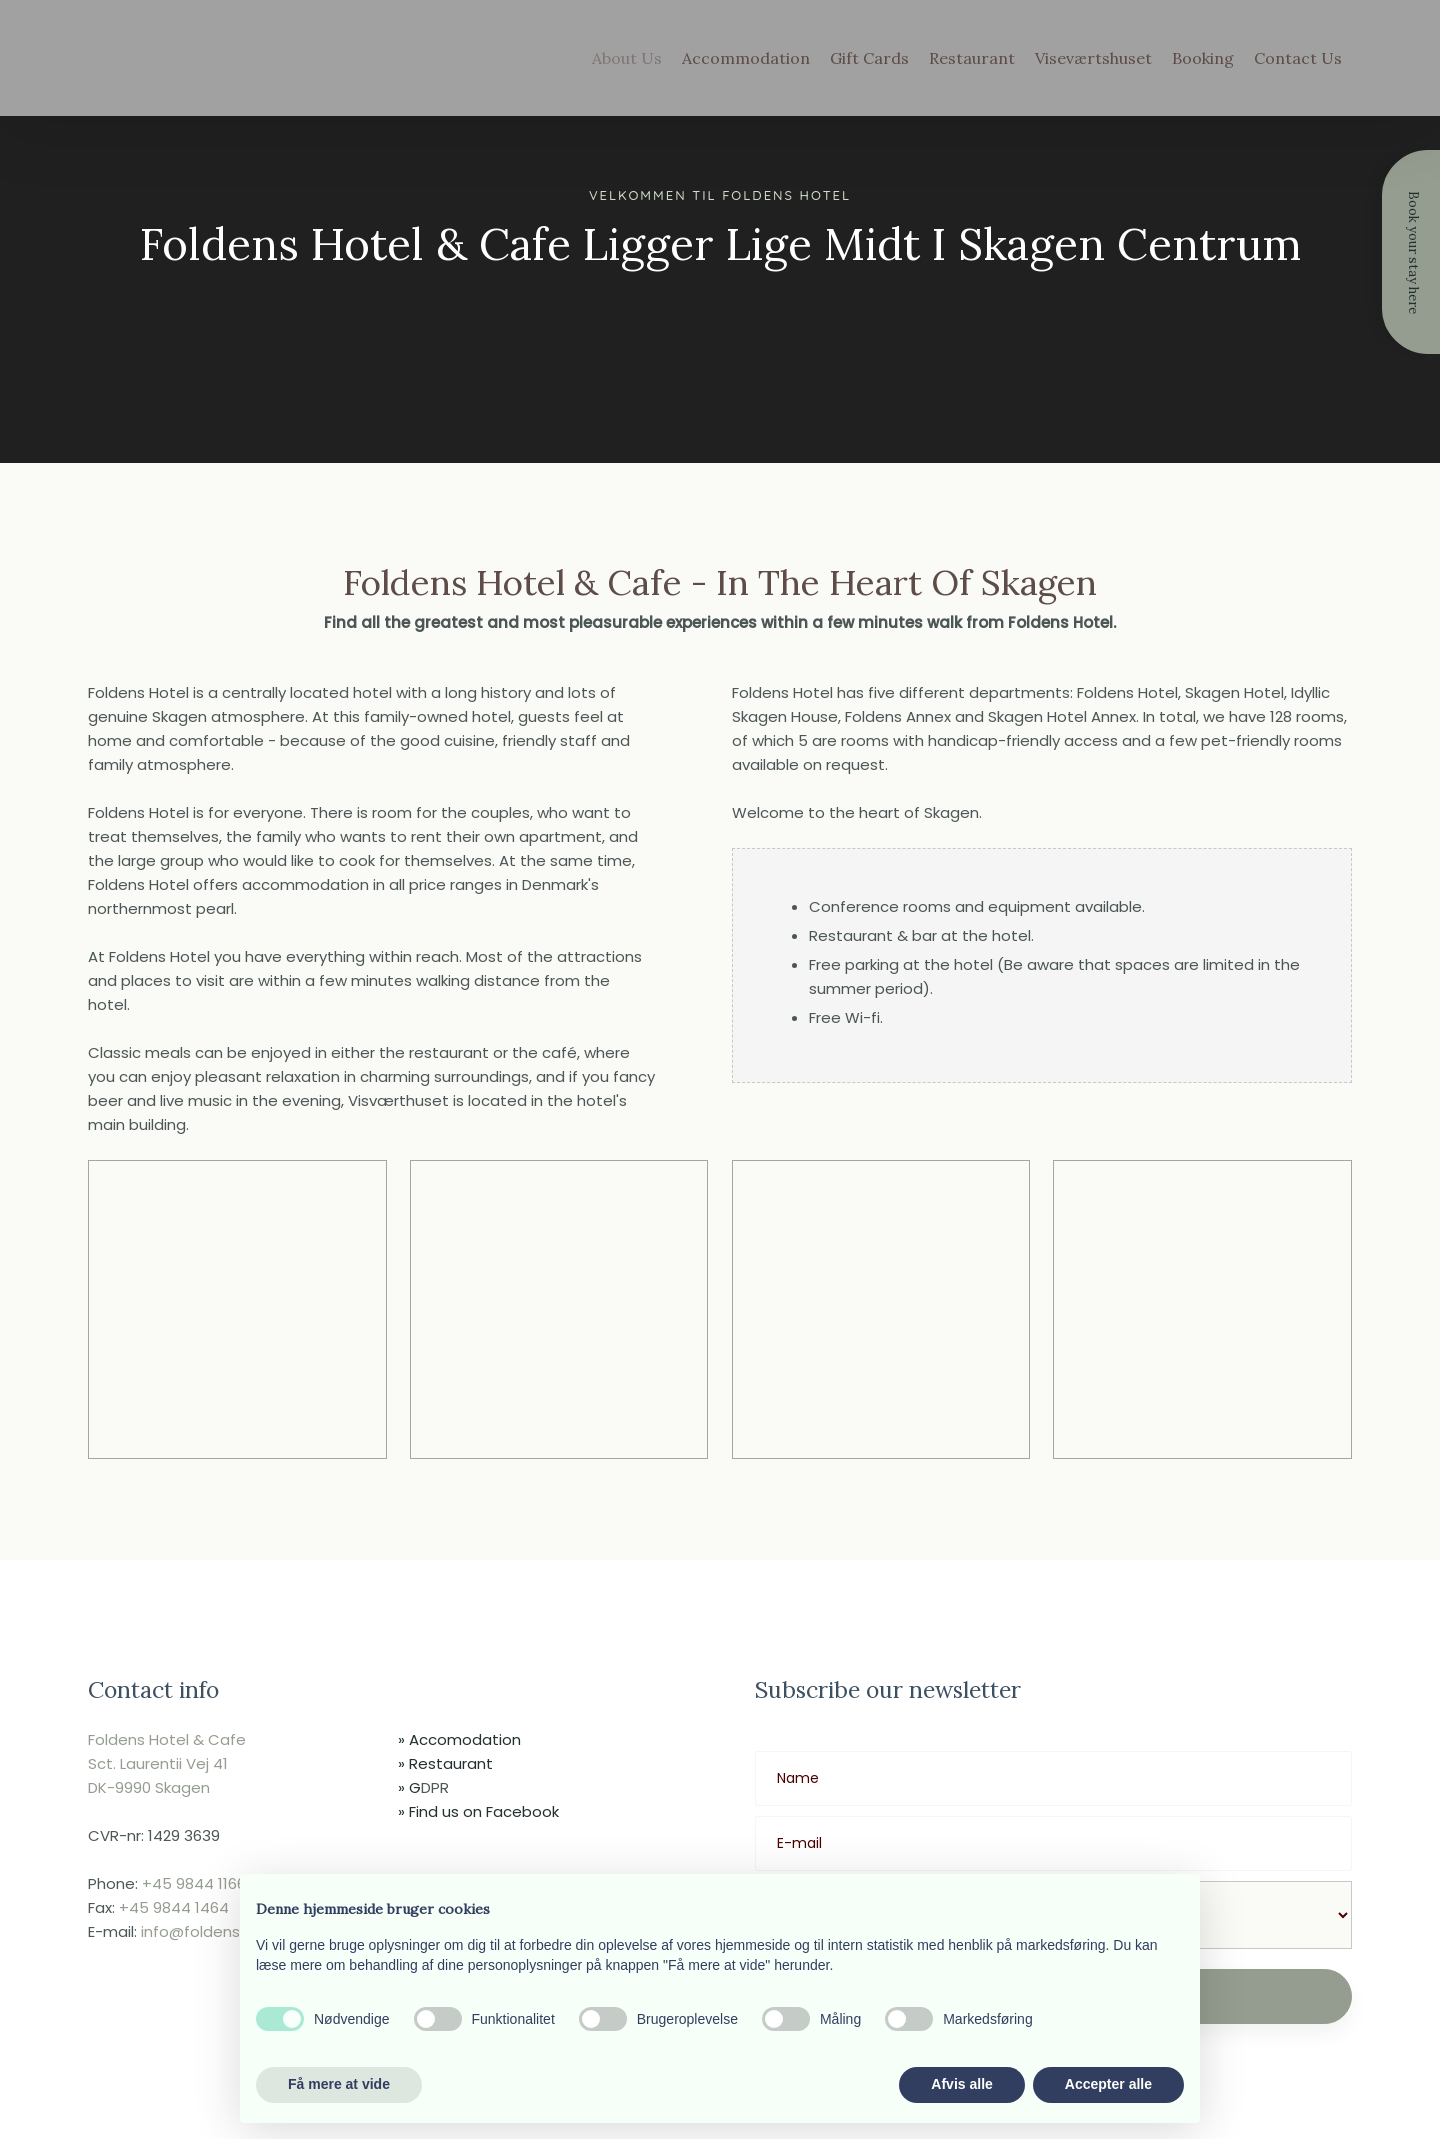 The width and height of the screenshot is (1440, 2139). I want to click on » Restaurant, so click(445, 1763).